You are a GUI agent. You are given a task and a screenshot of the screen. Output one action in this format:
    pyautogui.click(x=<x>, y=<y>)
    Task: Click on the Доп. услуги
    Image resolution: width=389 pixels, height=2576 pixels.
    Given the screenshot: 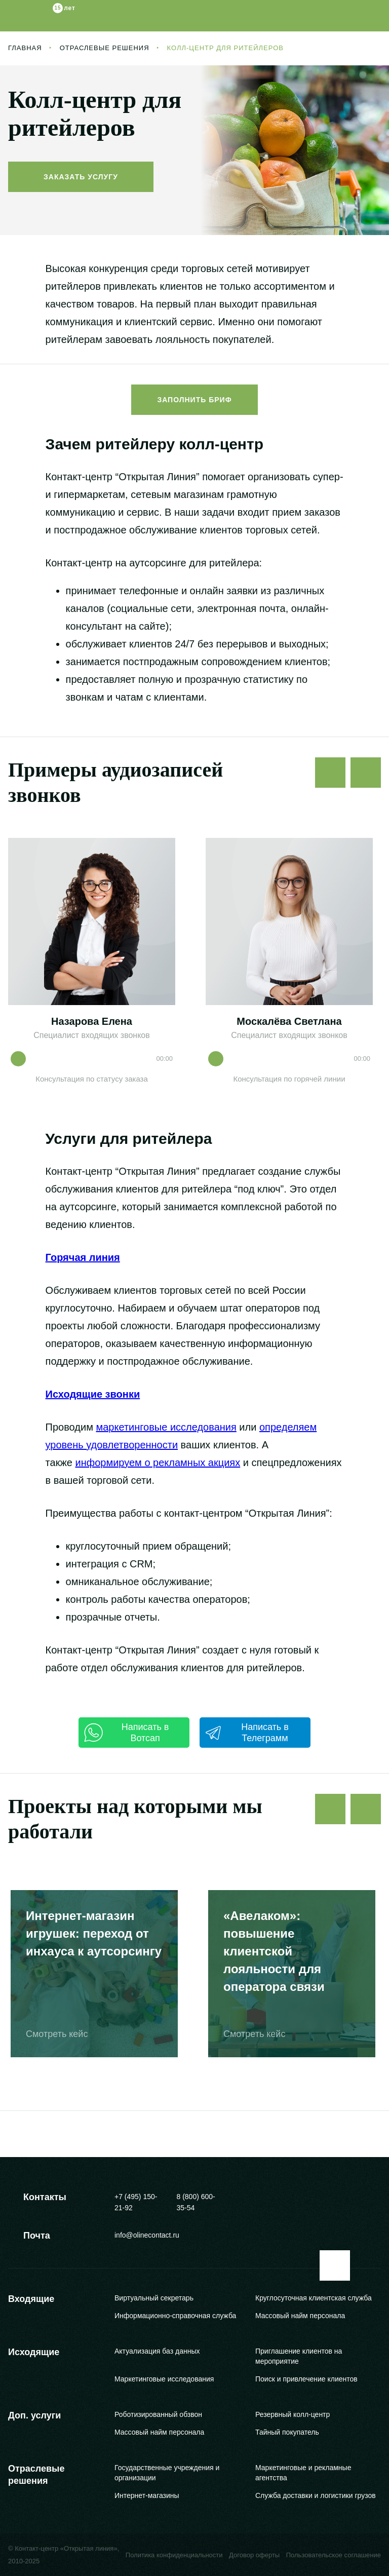 What is the action you would take?
    pyautogui.click(x=34, y=2415)
    